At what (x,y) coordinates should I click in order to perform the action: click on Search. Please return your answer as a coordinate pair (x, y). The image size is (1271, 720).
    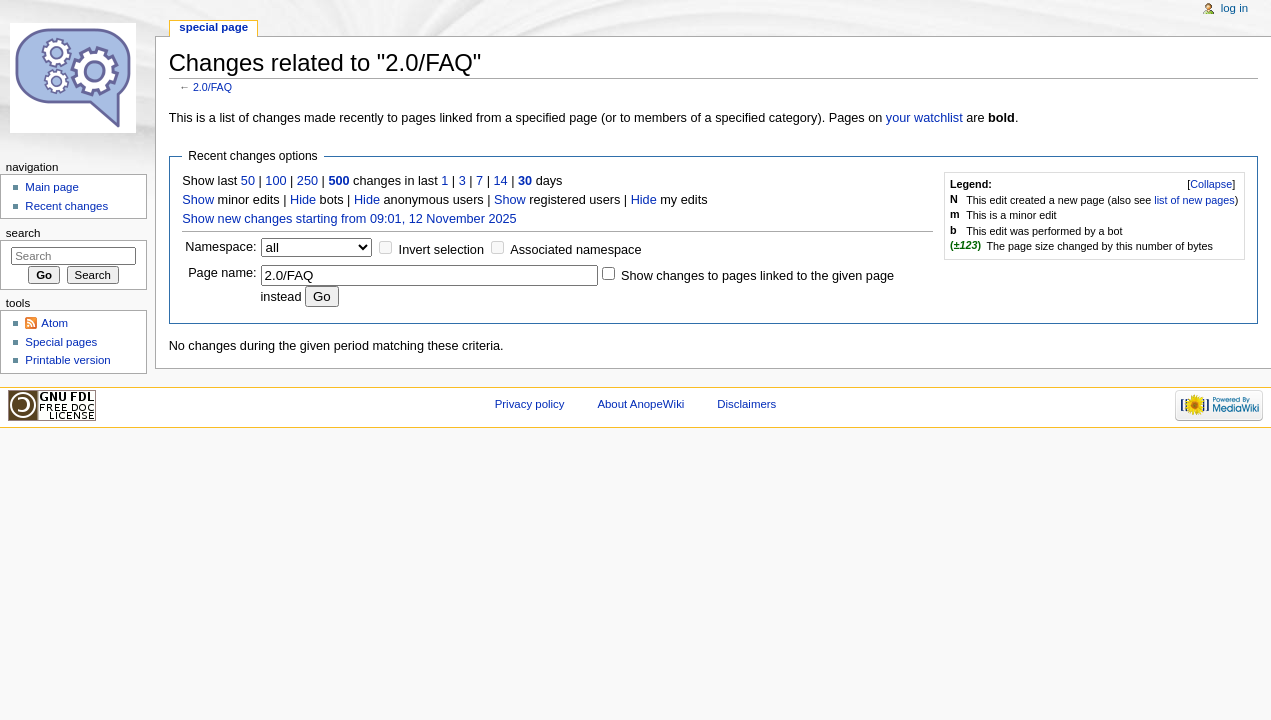
    Looking at the image, I should click on (23, 233).